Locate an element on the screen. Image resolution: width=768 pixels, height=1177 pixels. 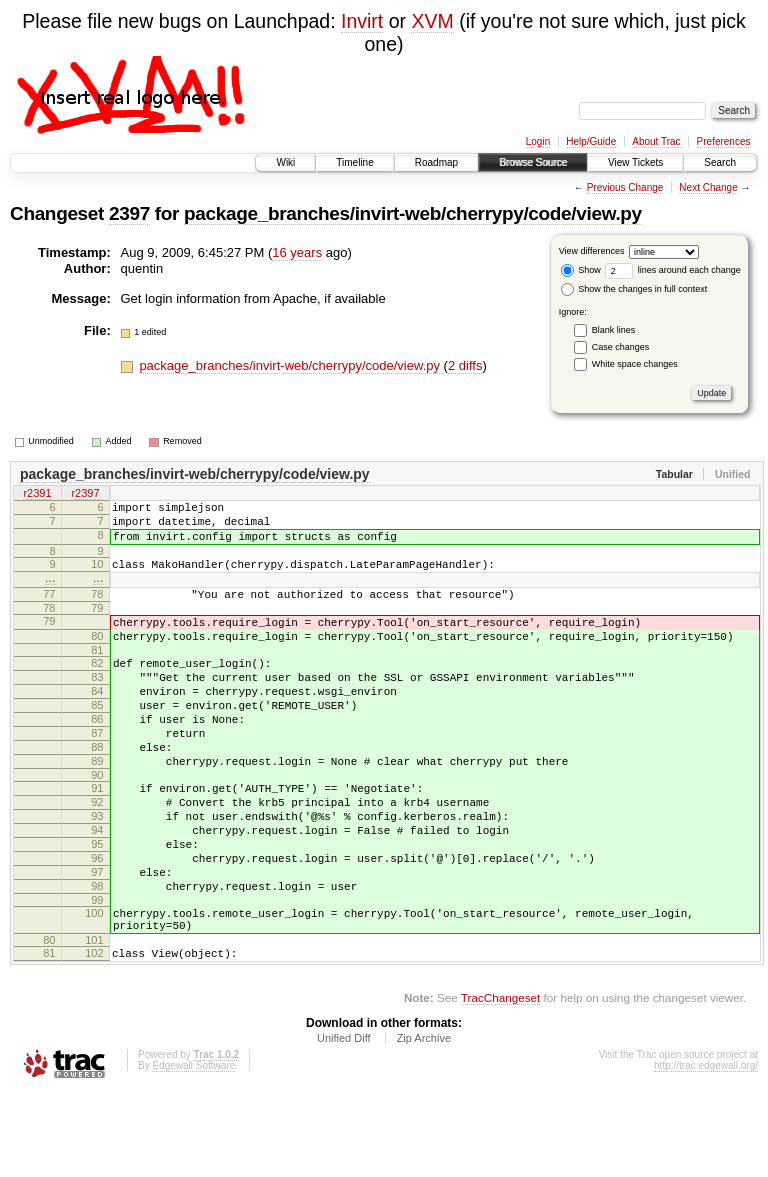
Invirt is located at coordinates (362, 21).